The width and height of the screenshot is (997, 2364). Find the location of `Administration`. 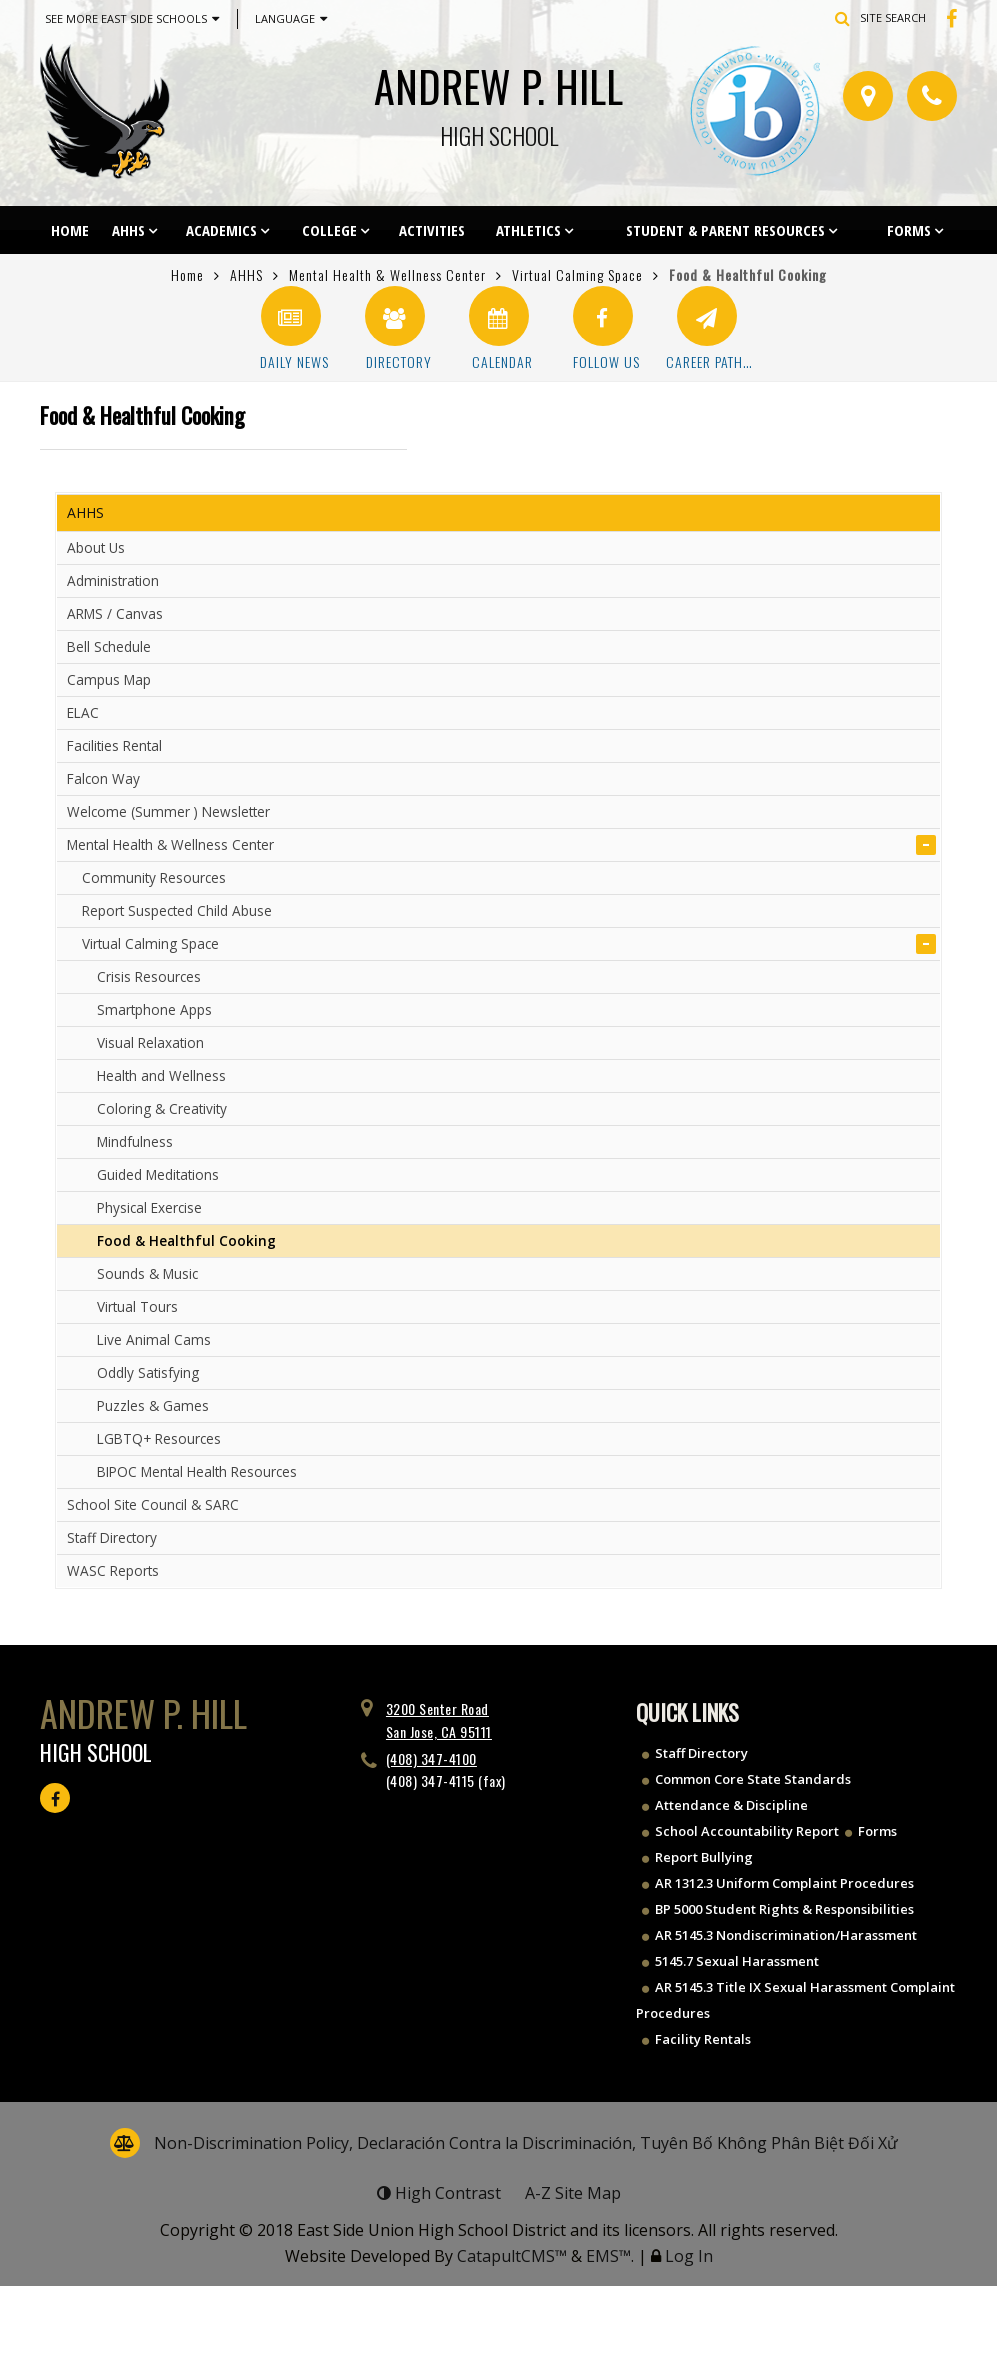

Administration is located at coordinates (113, 580).